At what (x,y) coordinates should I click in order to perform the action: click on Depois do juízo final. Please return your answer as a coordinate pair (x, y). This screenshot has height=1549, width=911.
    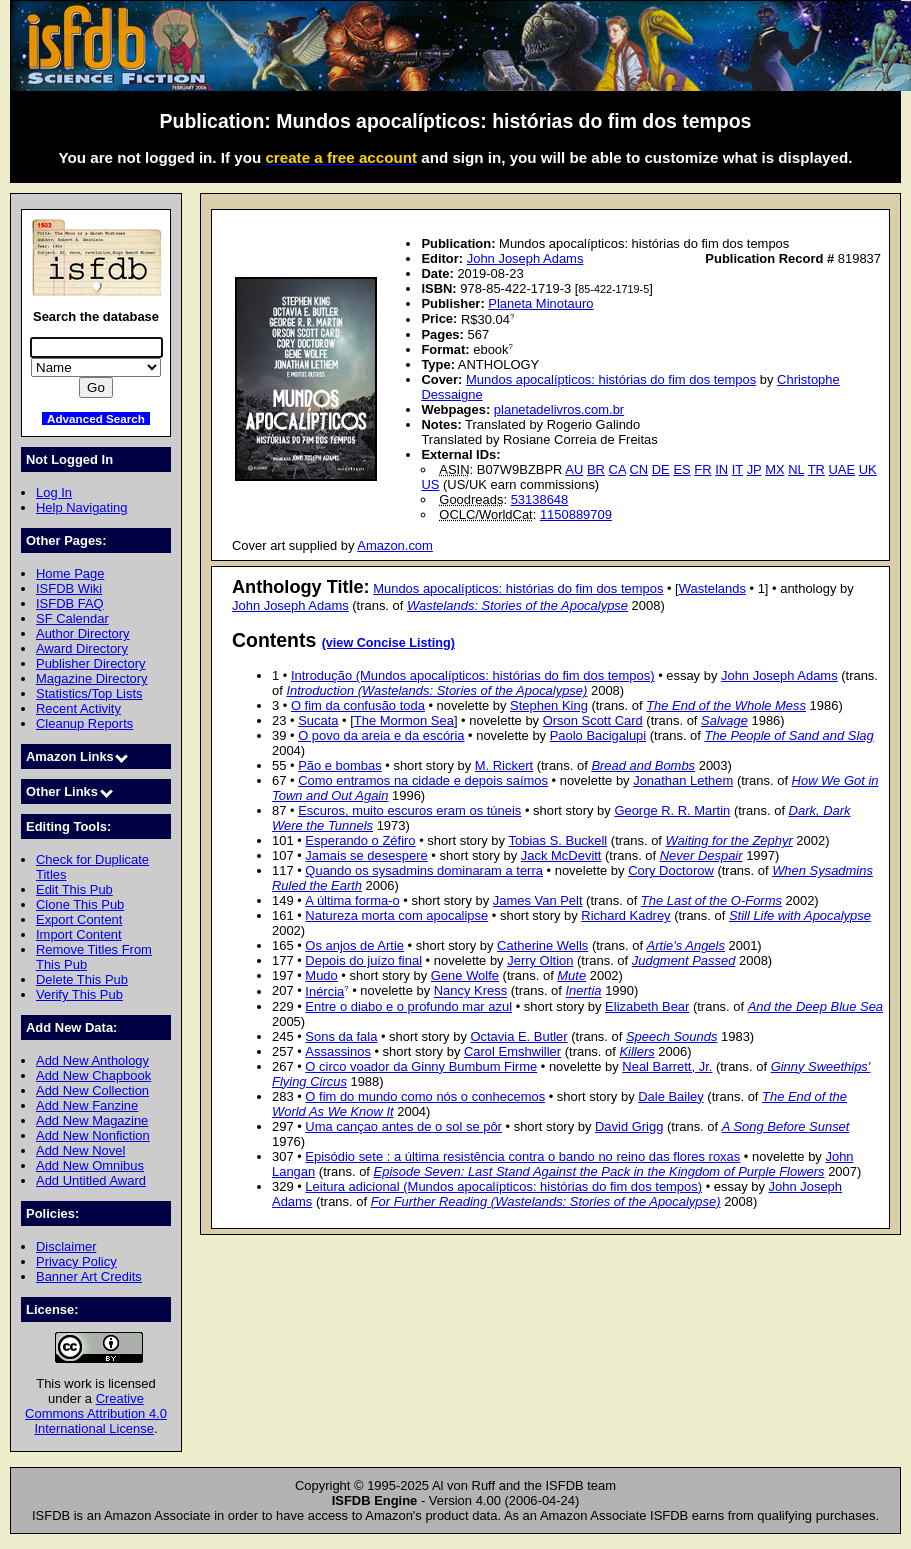
    Looking at the image, I should click on (363, 960).